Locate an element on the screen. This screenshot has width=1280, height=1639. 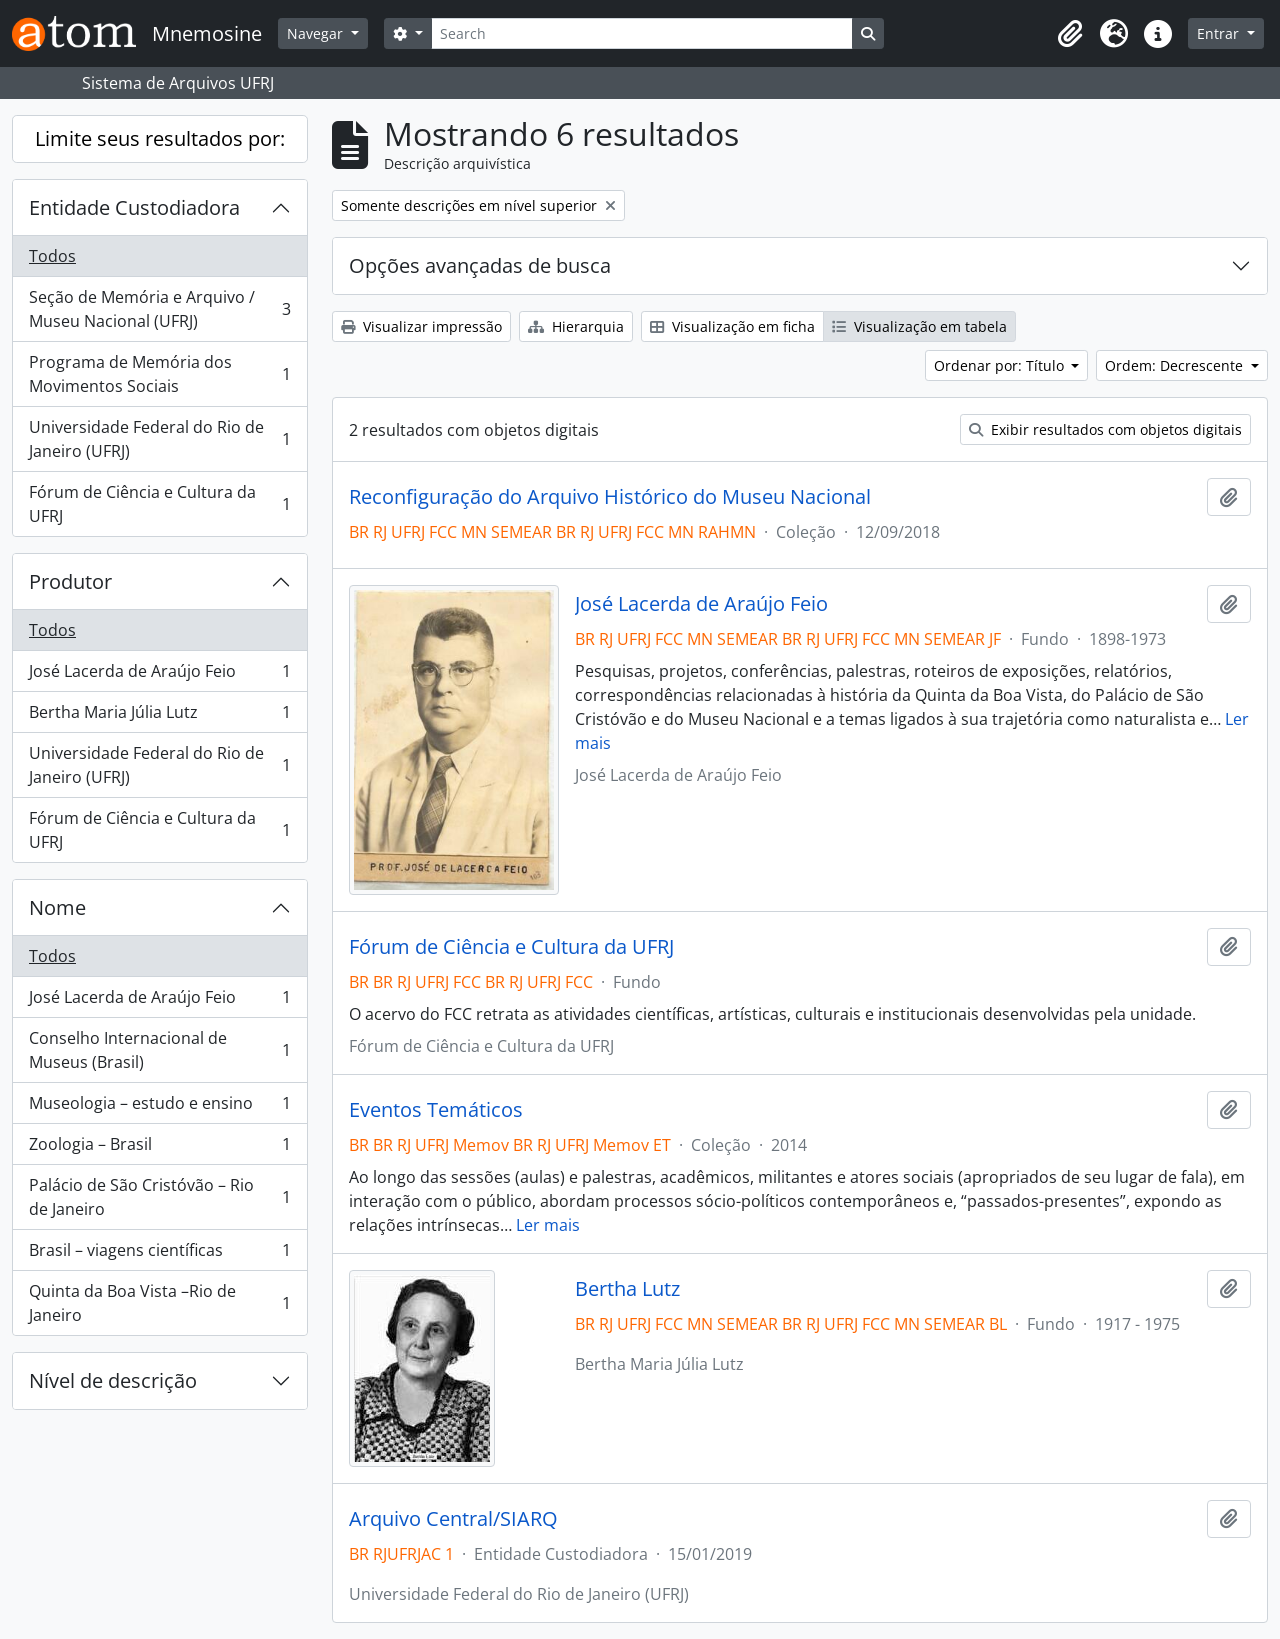
[Search] is located at coordinates (642, 33).